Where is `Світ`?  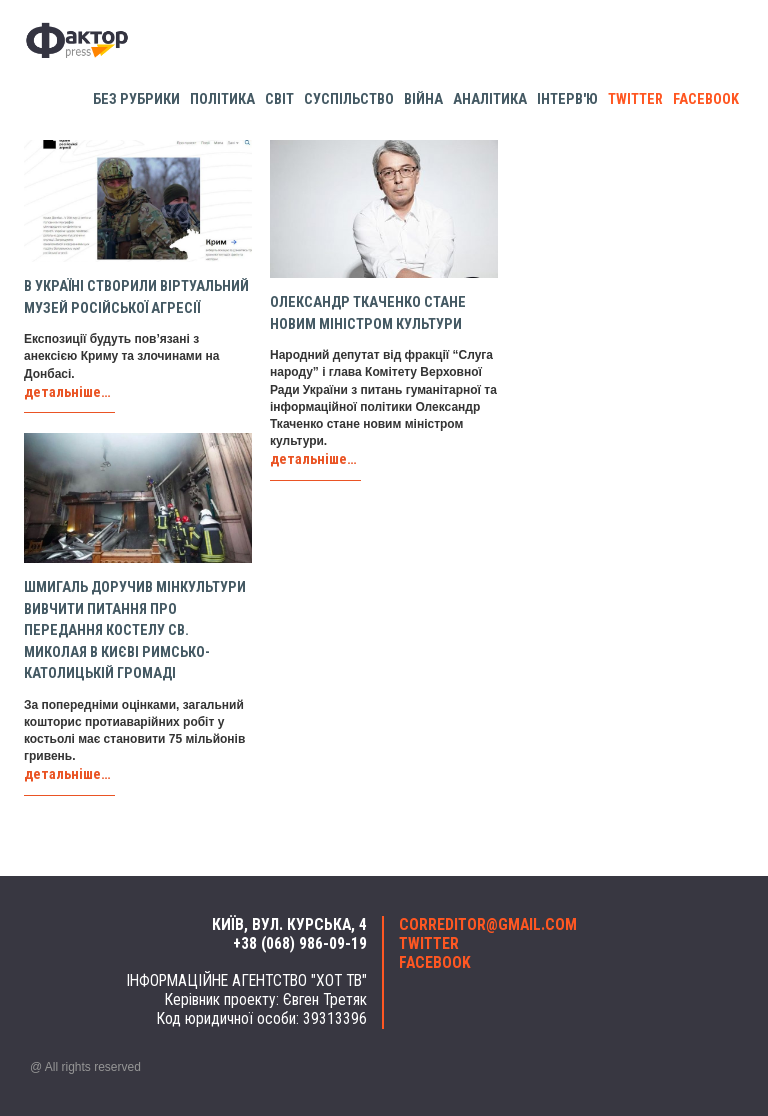 Світ is located at coordinates (279, 99).